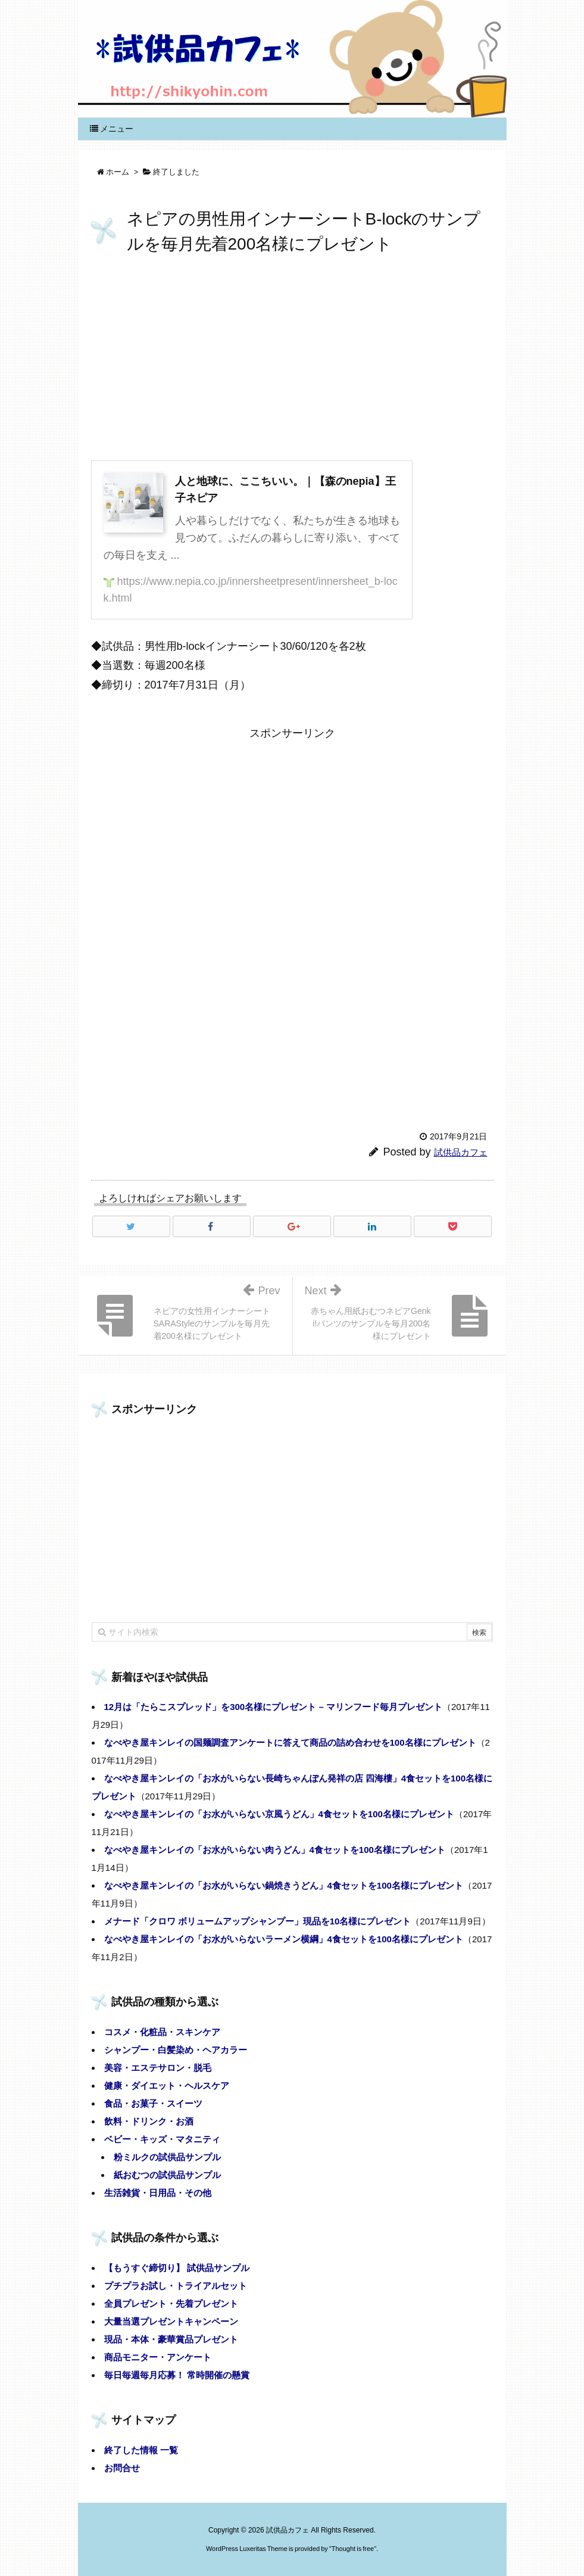  I want to click on 終了した情報 一覧, so click(141, 2450).